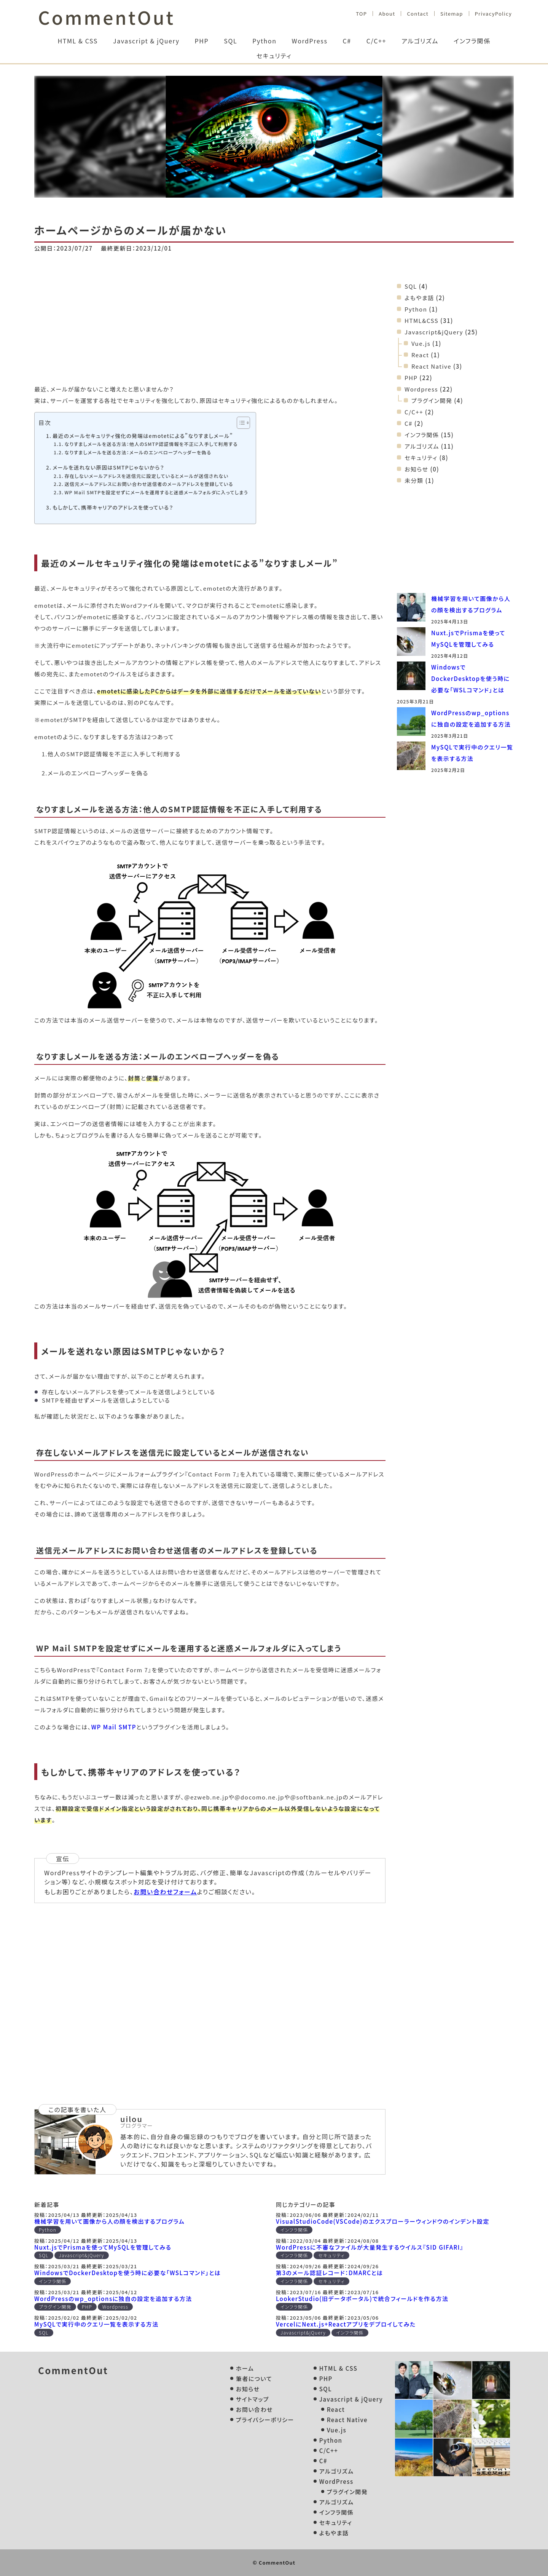 The image size is (548, 2576). What do you see at coordinates (230, 40) in the screenshot?
I see `SQL` at bounding box center [230, 40].